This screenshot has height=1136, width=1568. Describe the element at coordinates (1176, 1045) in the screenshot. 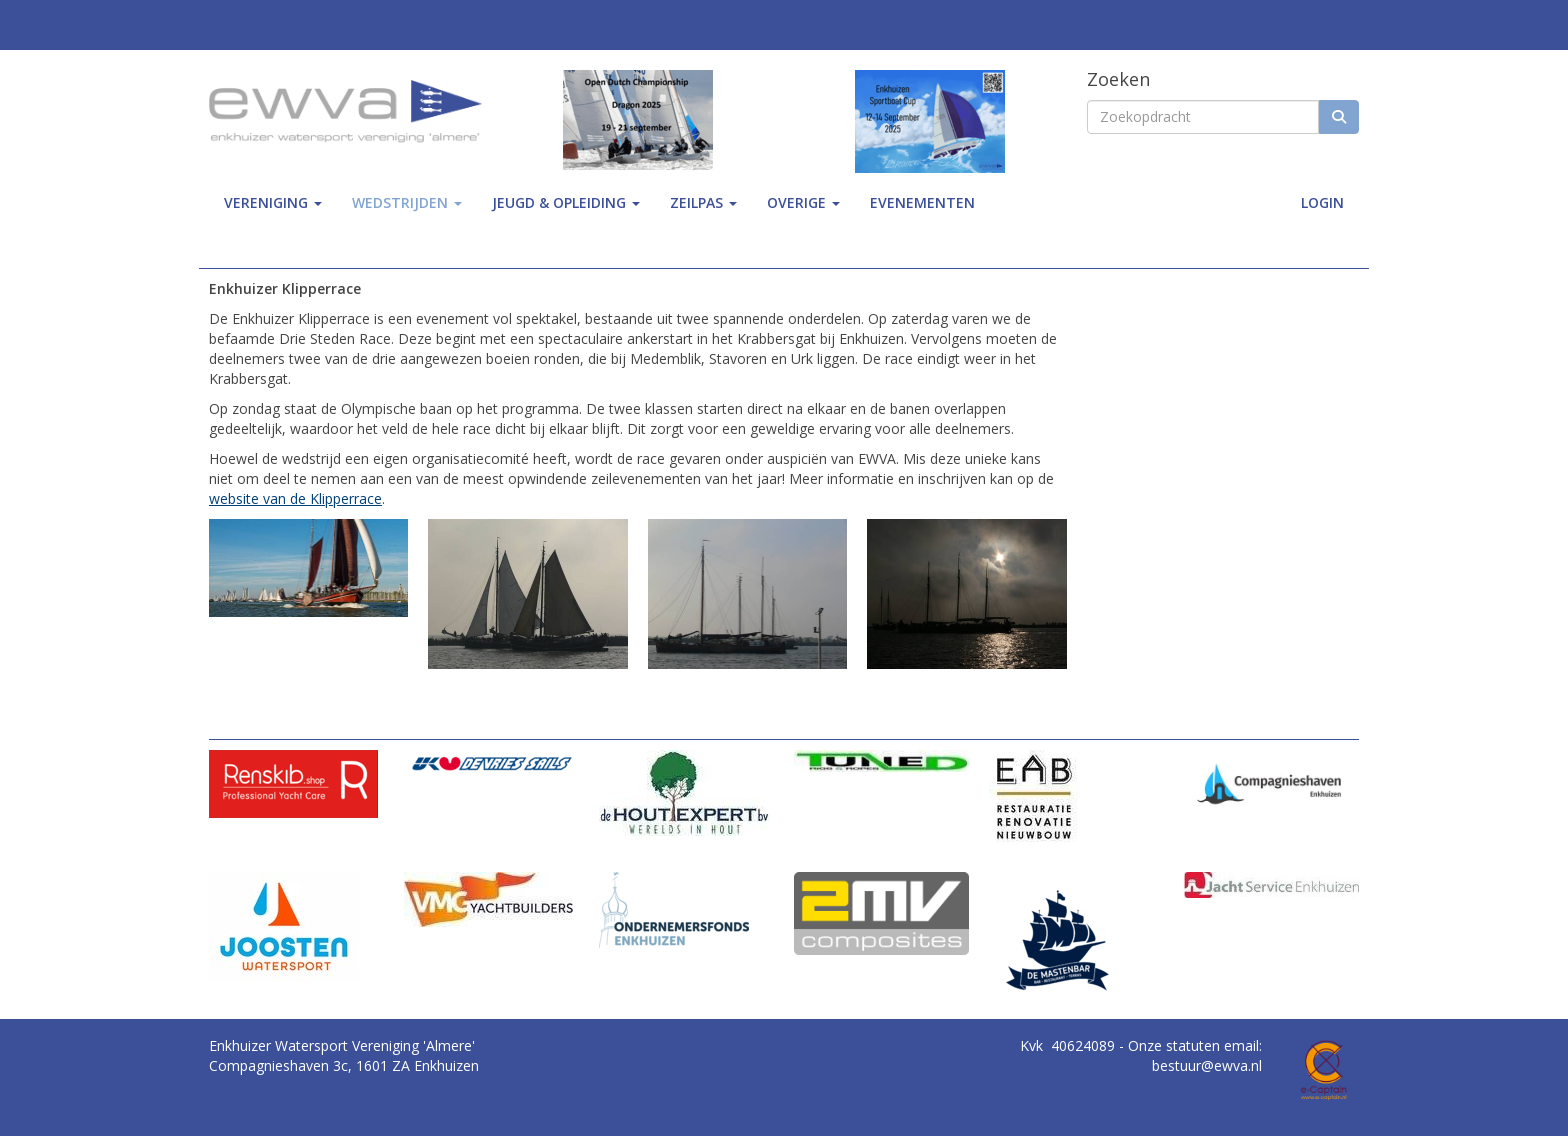

I see `Onze statuten` at that location.